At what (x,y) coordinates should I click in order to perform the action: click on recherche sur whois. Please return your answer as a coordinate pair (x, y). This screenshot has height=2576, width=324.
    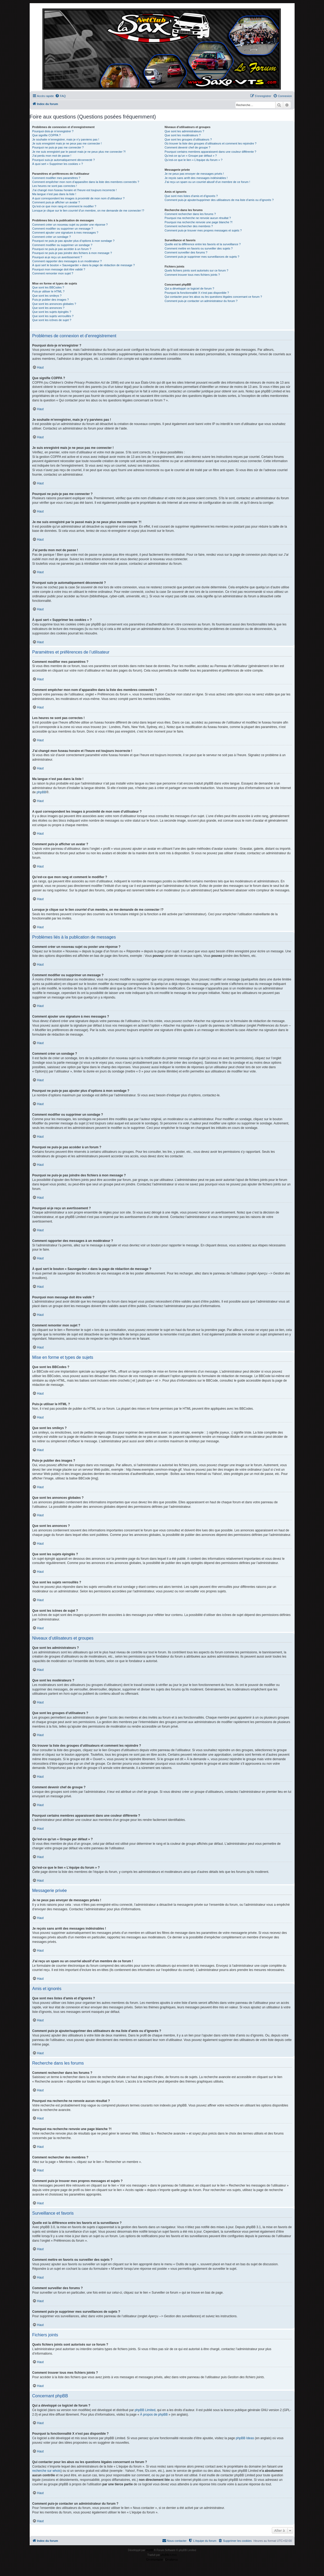
    Looking at the image, I should click on (46, 2471).